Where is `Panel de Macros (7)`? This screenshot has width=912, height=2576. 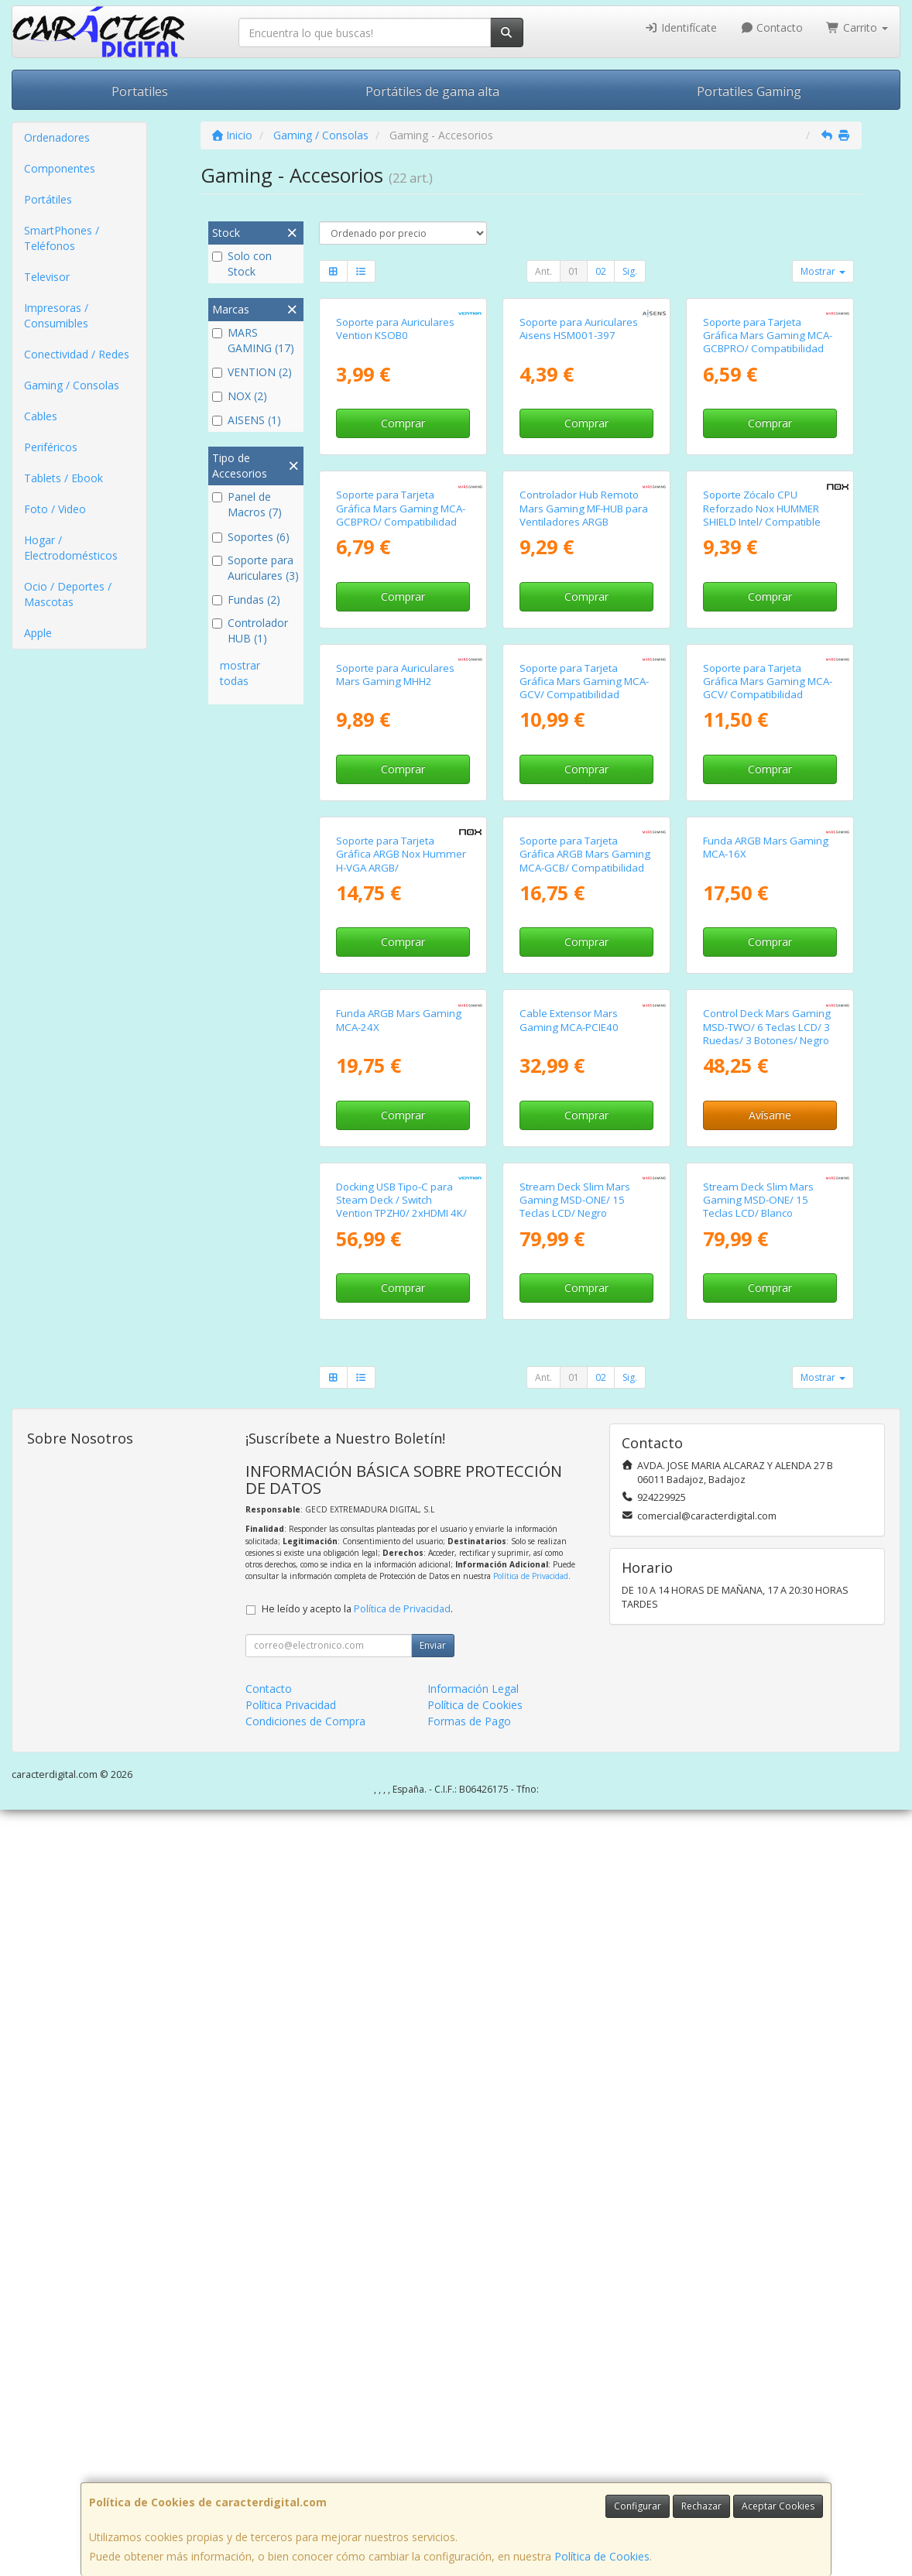 Panel de Macros (7) is located at coordinates (247, 504).